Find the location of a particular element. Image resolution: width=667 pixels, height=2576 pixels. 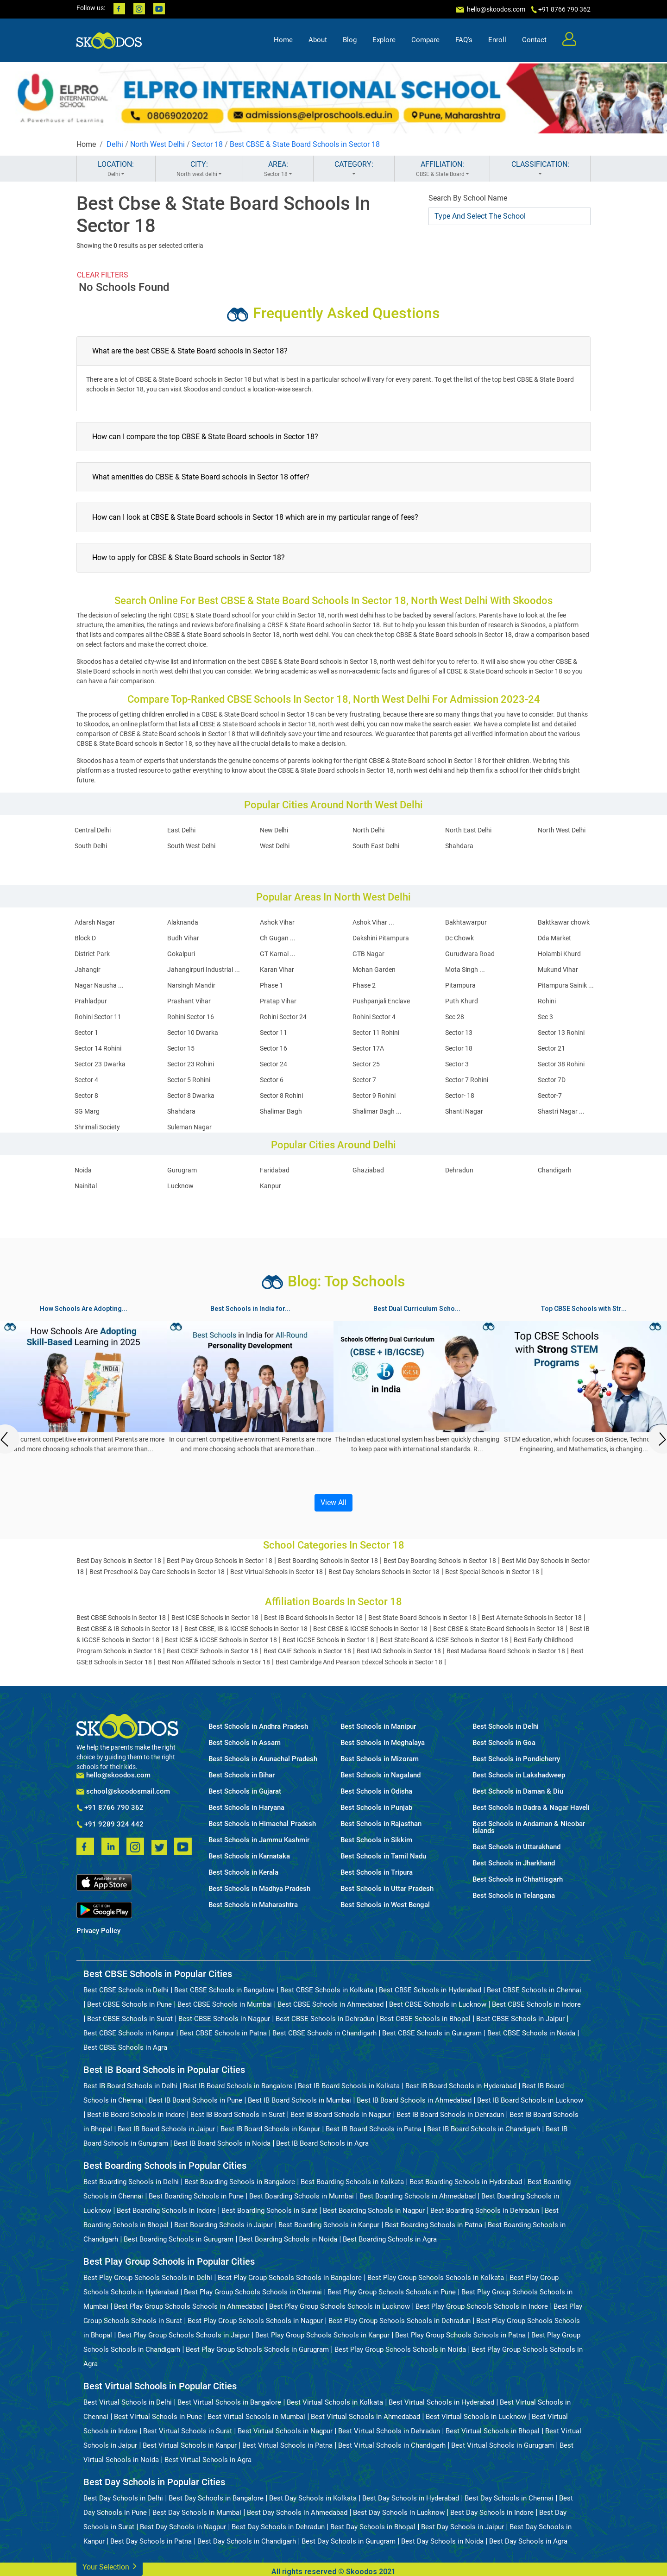

Best Virtual Schools in Bangalore is located at coordinates (229, 2402).